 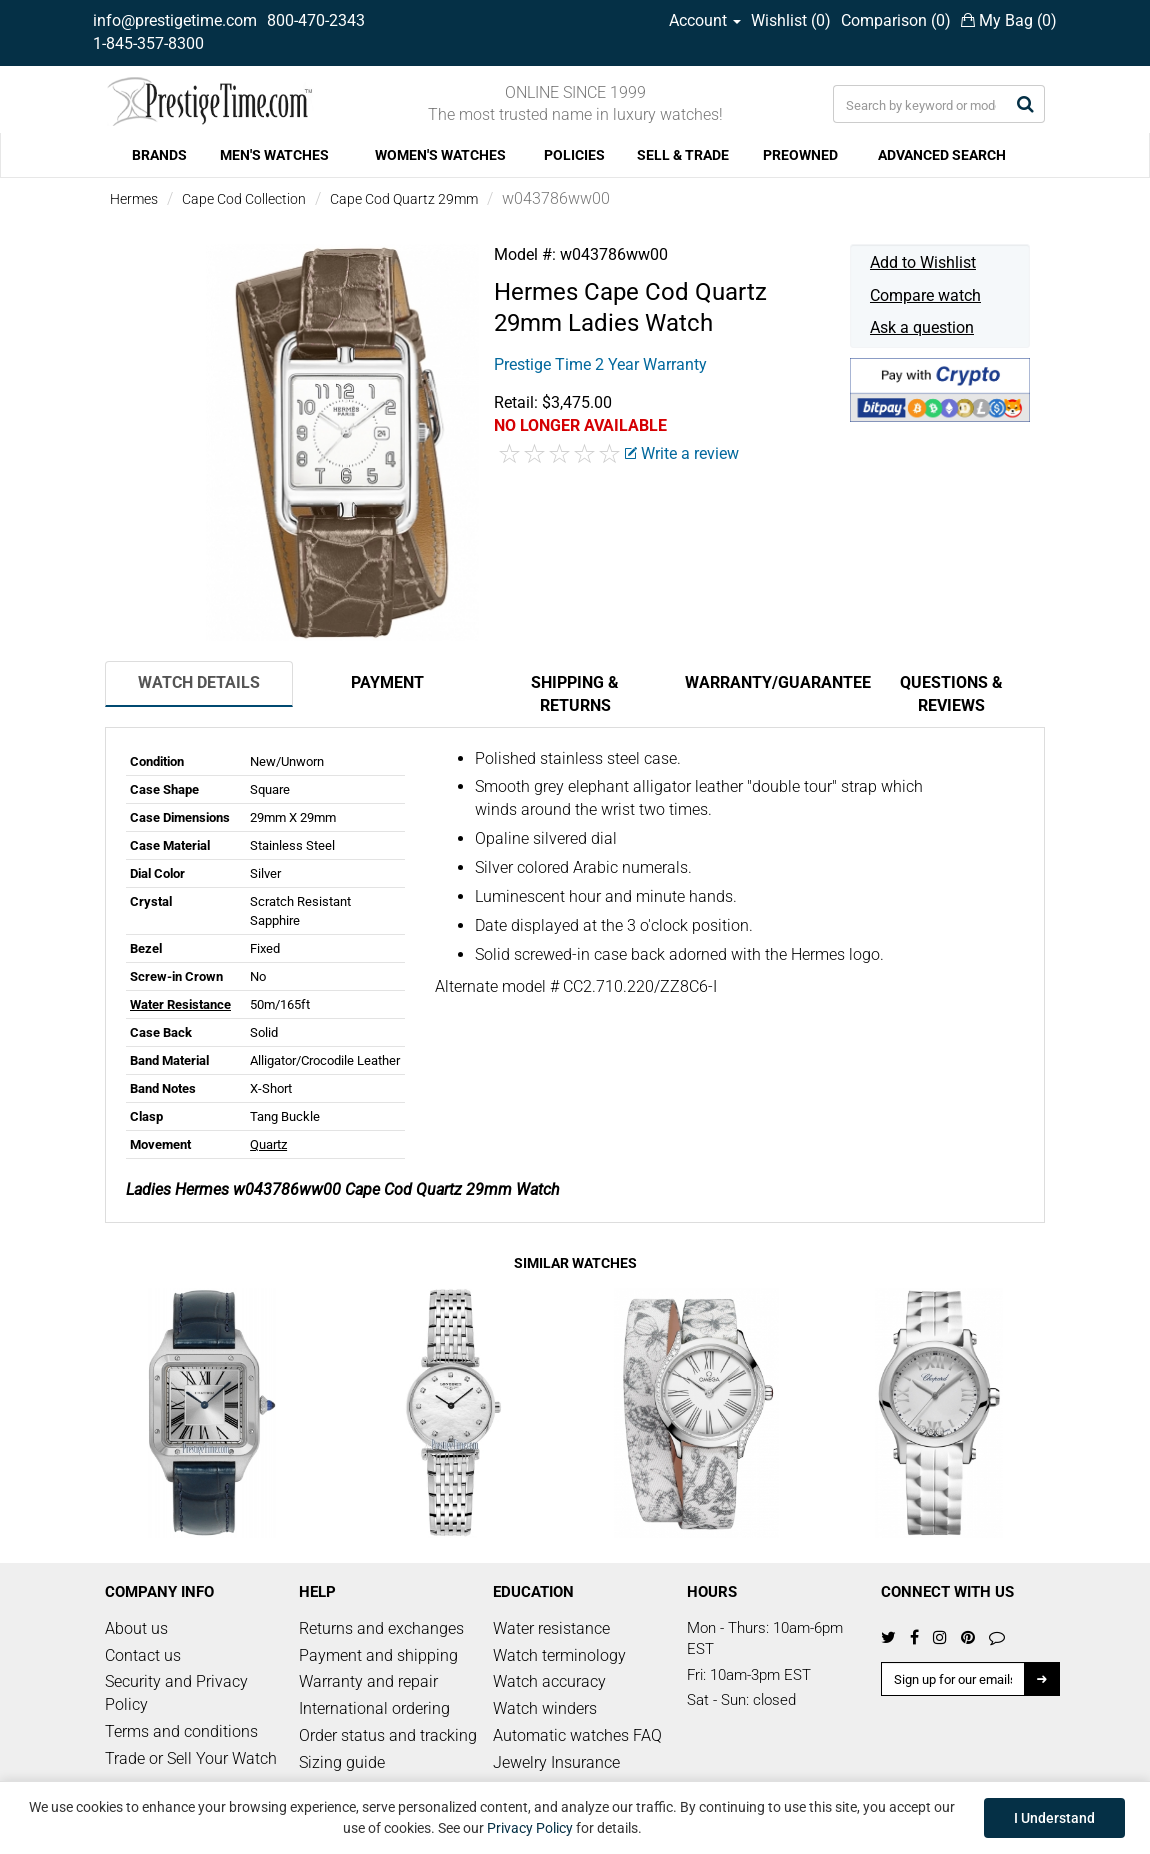 What do you see at coordinates (1054, 1818) in the screenshot?
I see `I Understand` at bounding box center [1054, 1818].